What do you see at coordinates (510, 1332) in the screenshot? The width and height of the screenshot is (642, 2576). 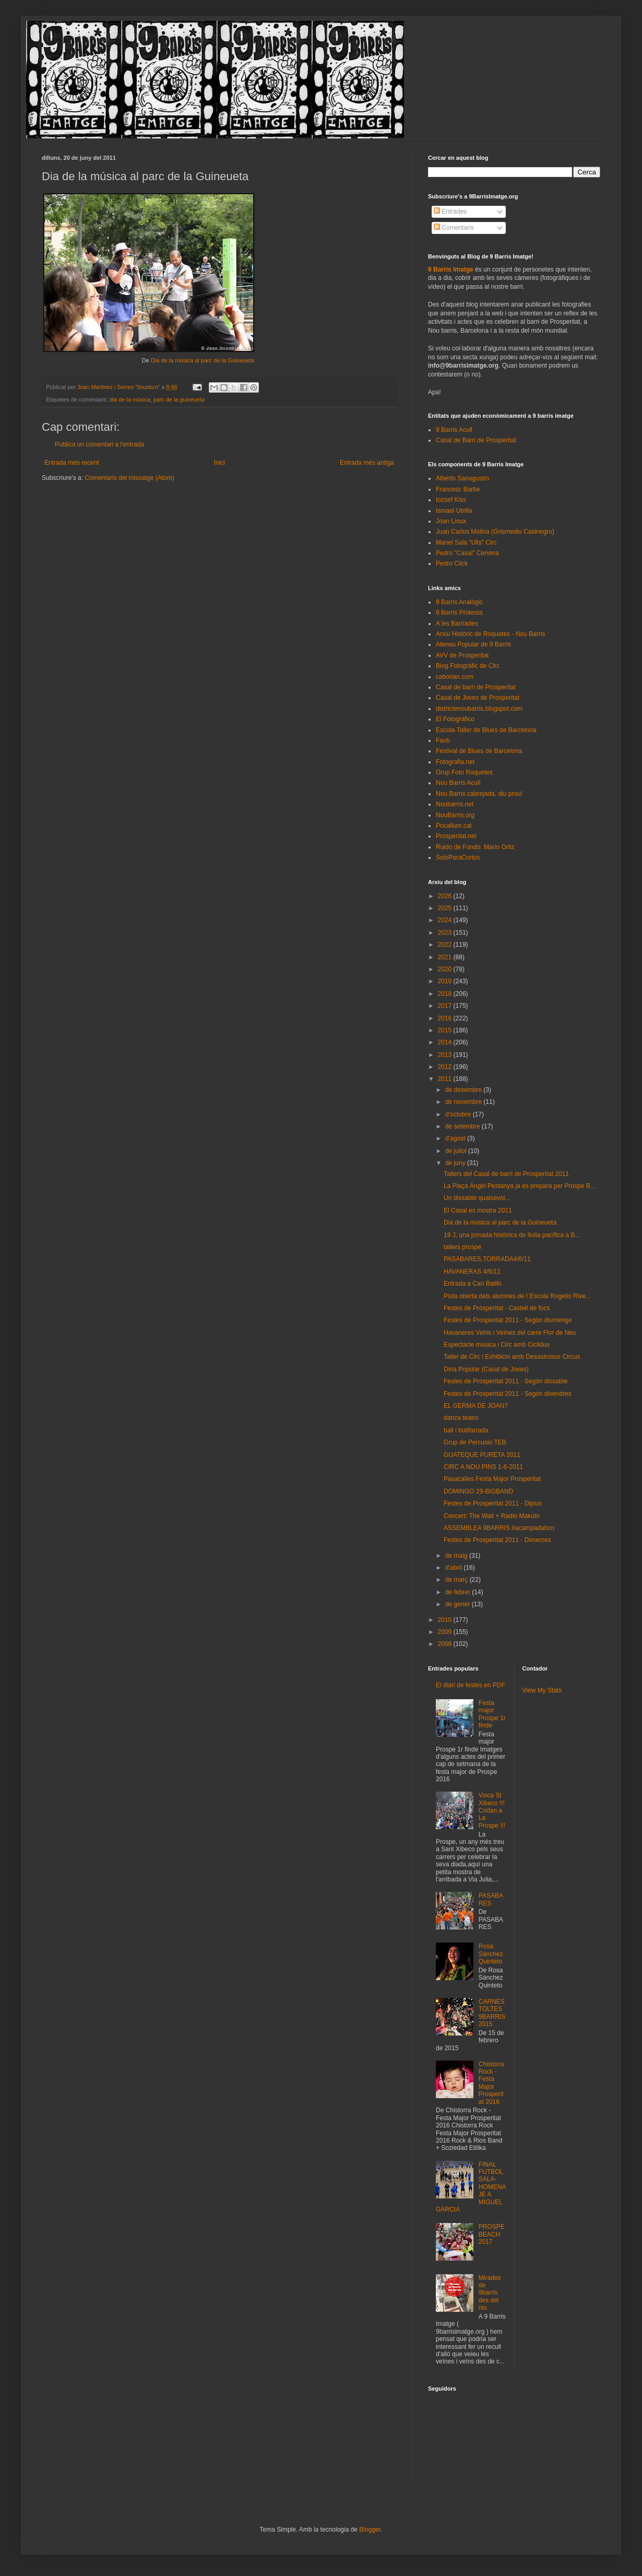 I see `Havaneres Veïns i Veïnes del carre Flor de Neu` at bounding box center [510, 1332].